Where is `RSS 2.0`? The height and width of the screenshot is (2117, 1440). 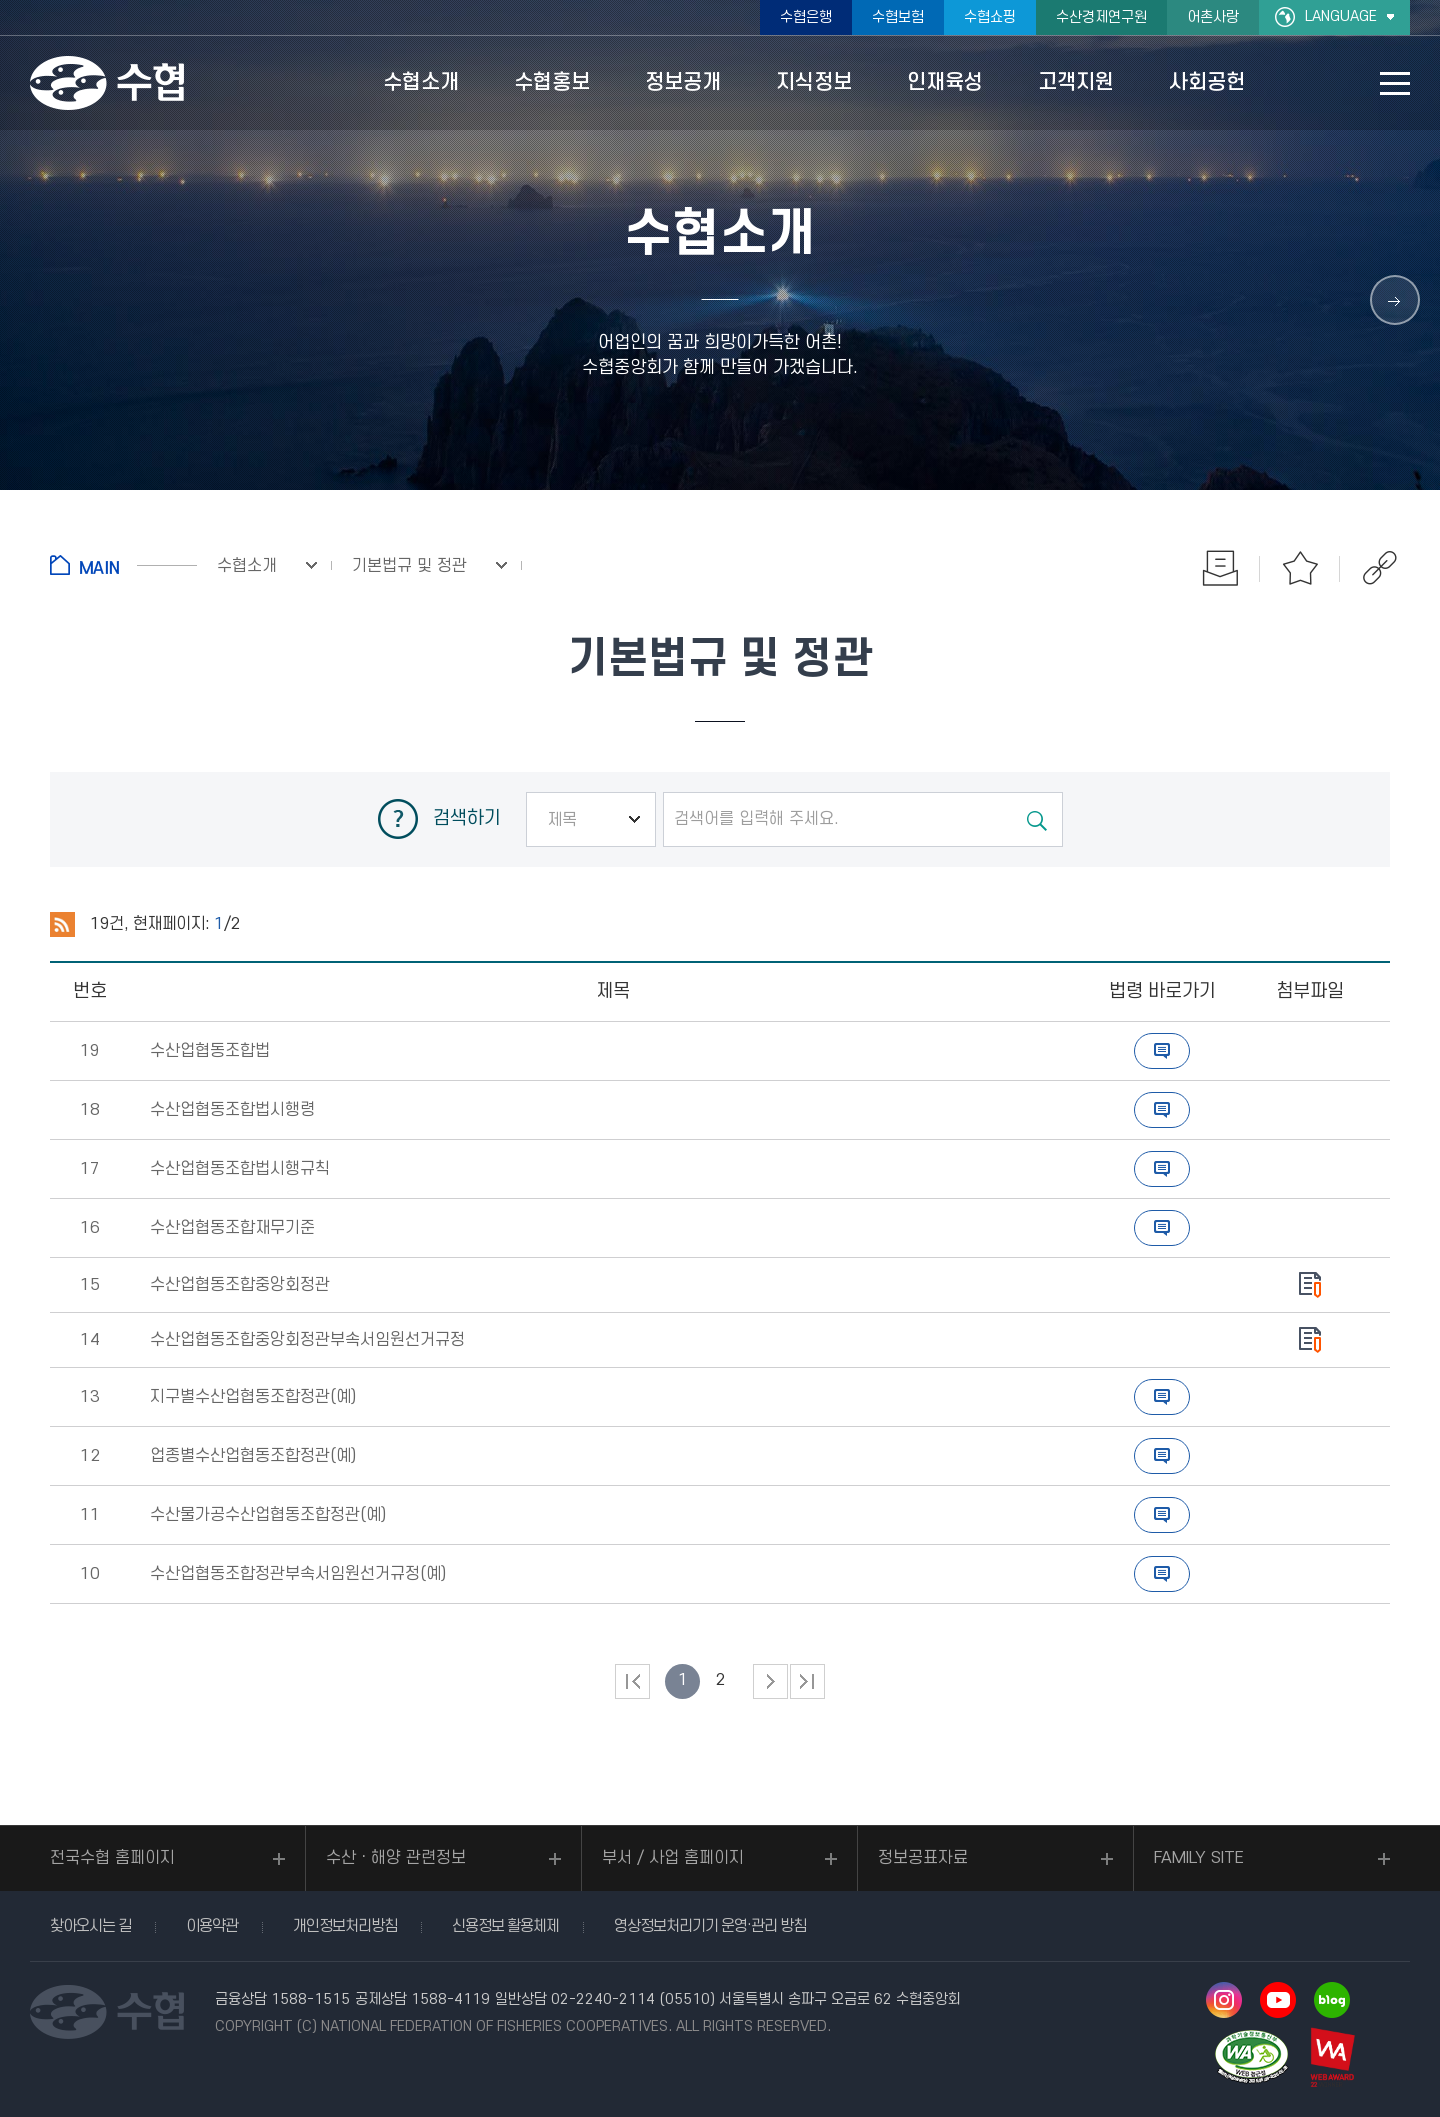 RSS 2.0 is located at coordinates (62, 925).